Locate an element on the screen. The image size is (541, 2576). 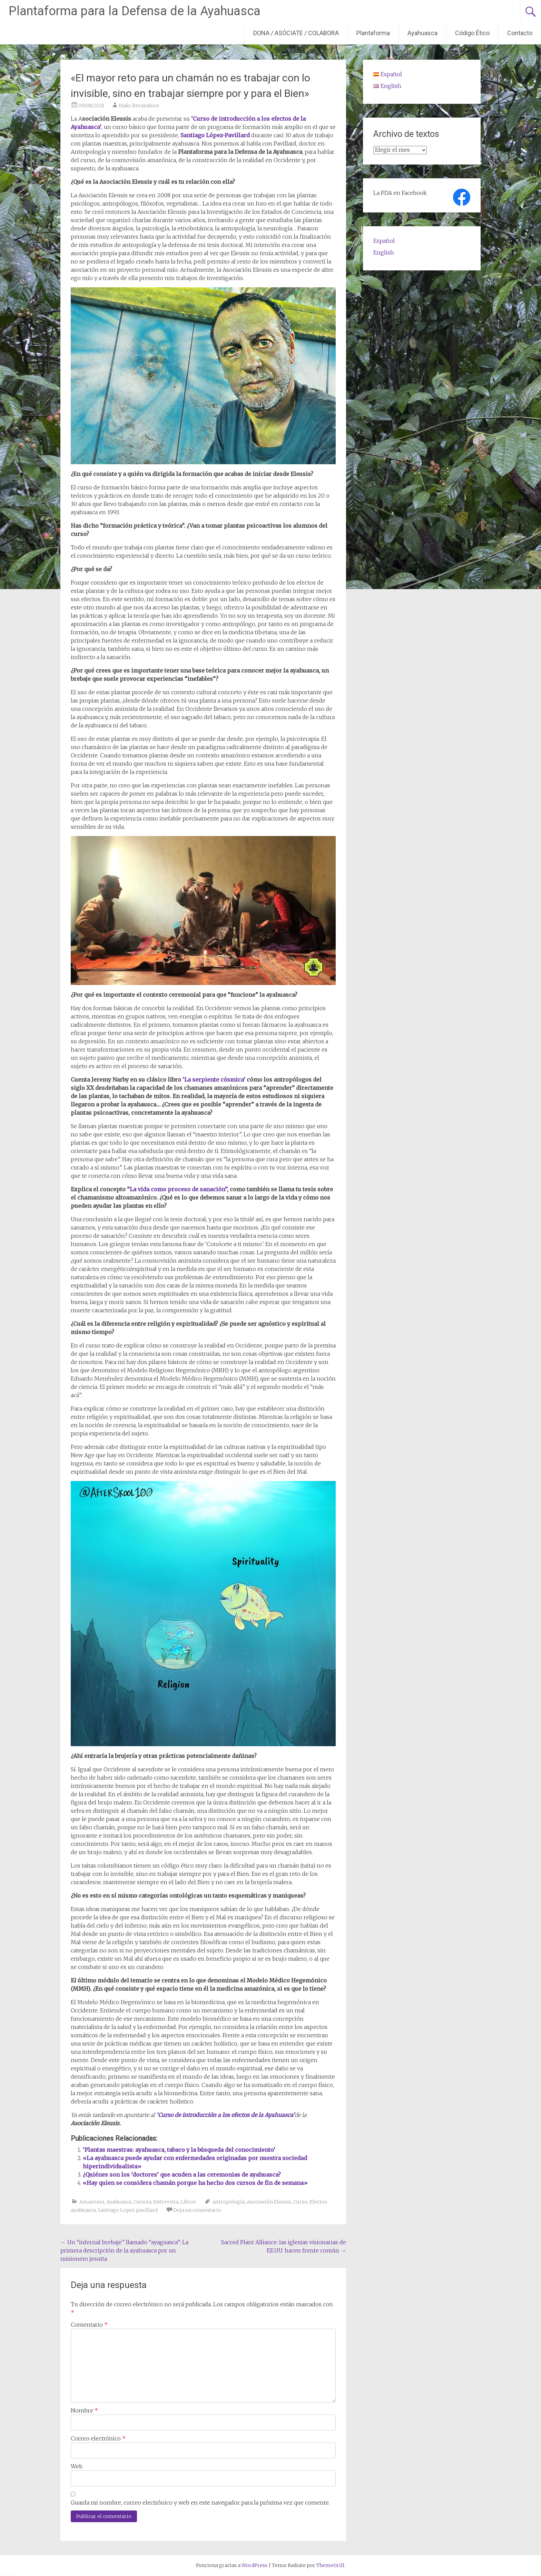
Plantaforma is located at coordinates (373, 33).